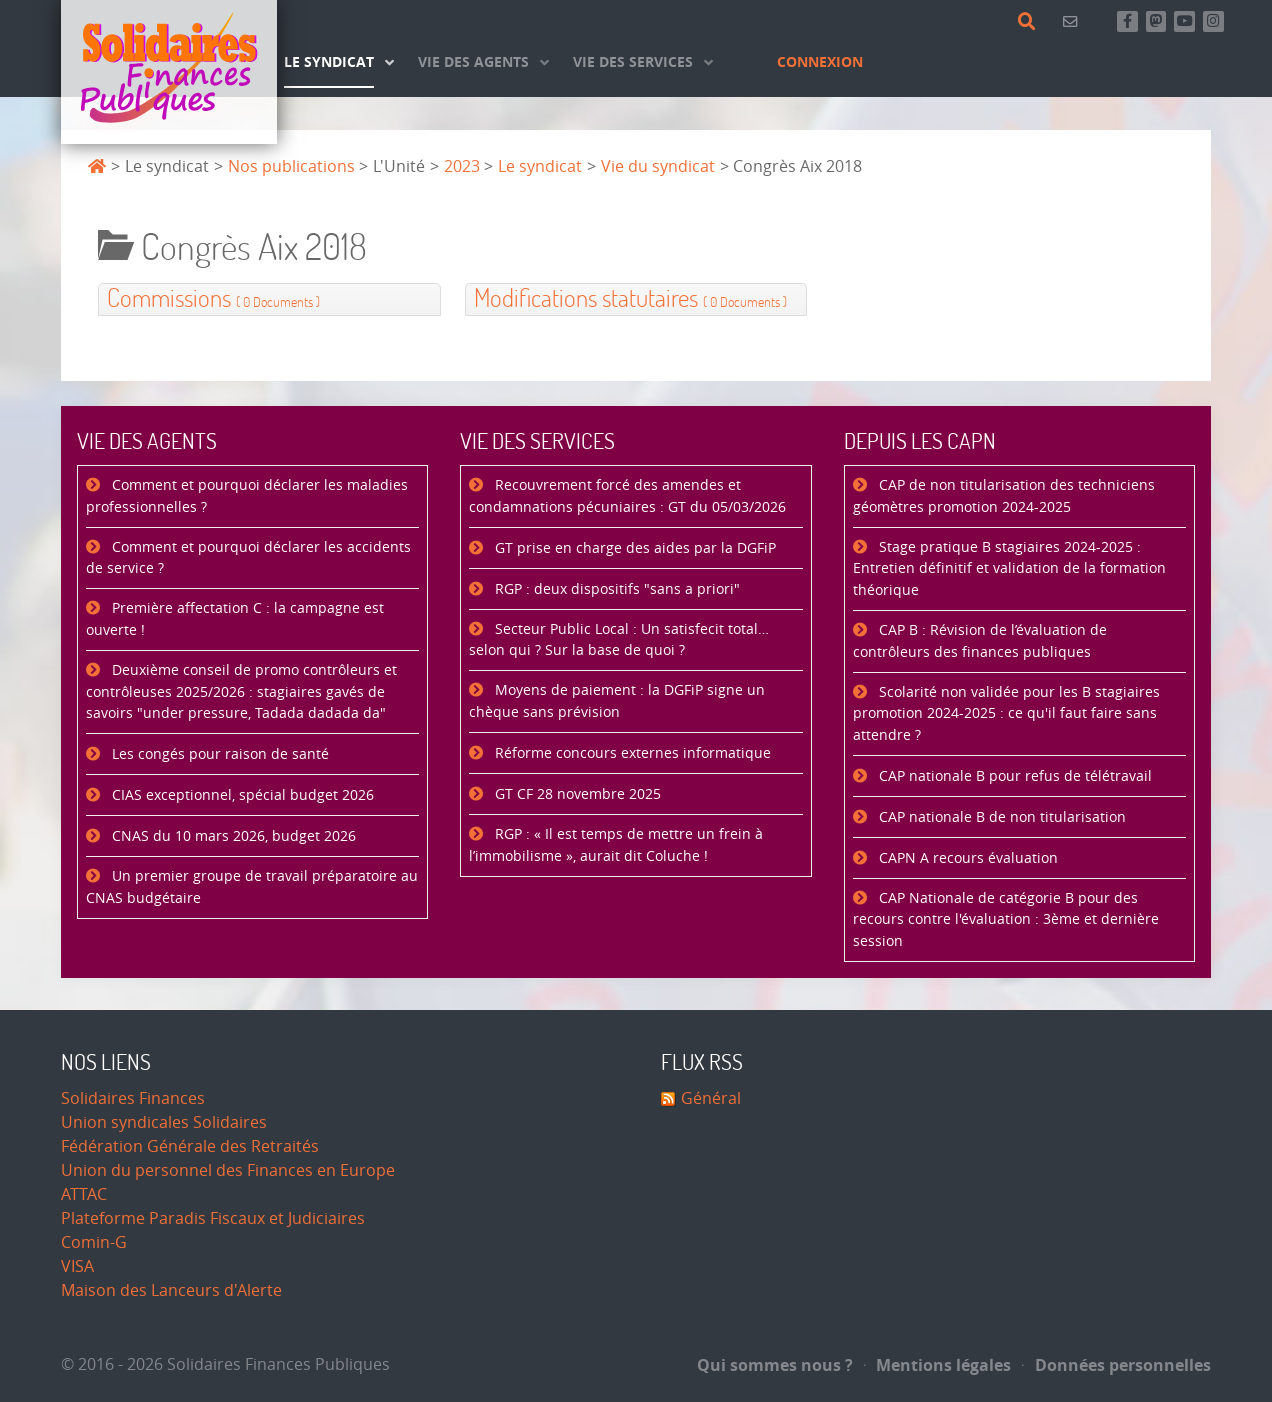 Image resolution: width=1272 pixels, height=1402 pixels. I want to click on GT CF 28 novembre 2025, so click(576, 794).